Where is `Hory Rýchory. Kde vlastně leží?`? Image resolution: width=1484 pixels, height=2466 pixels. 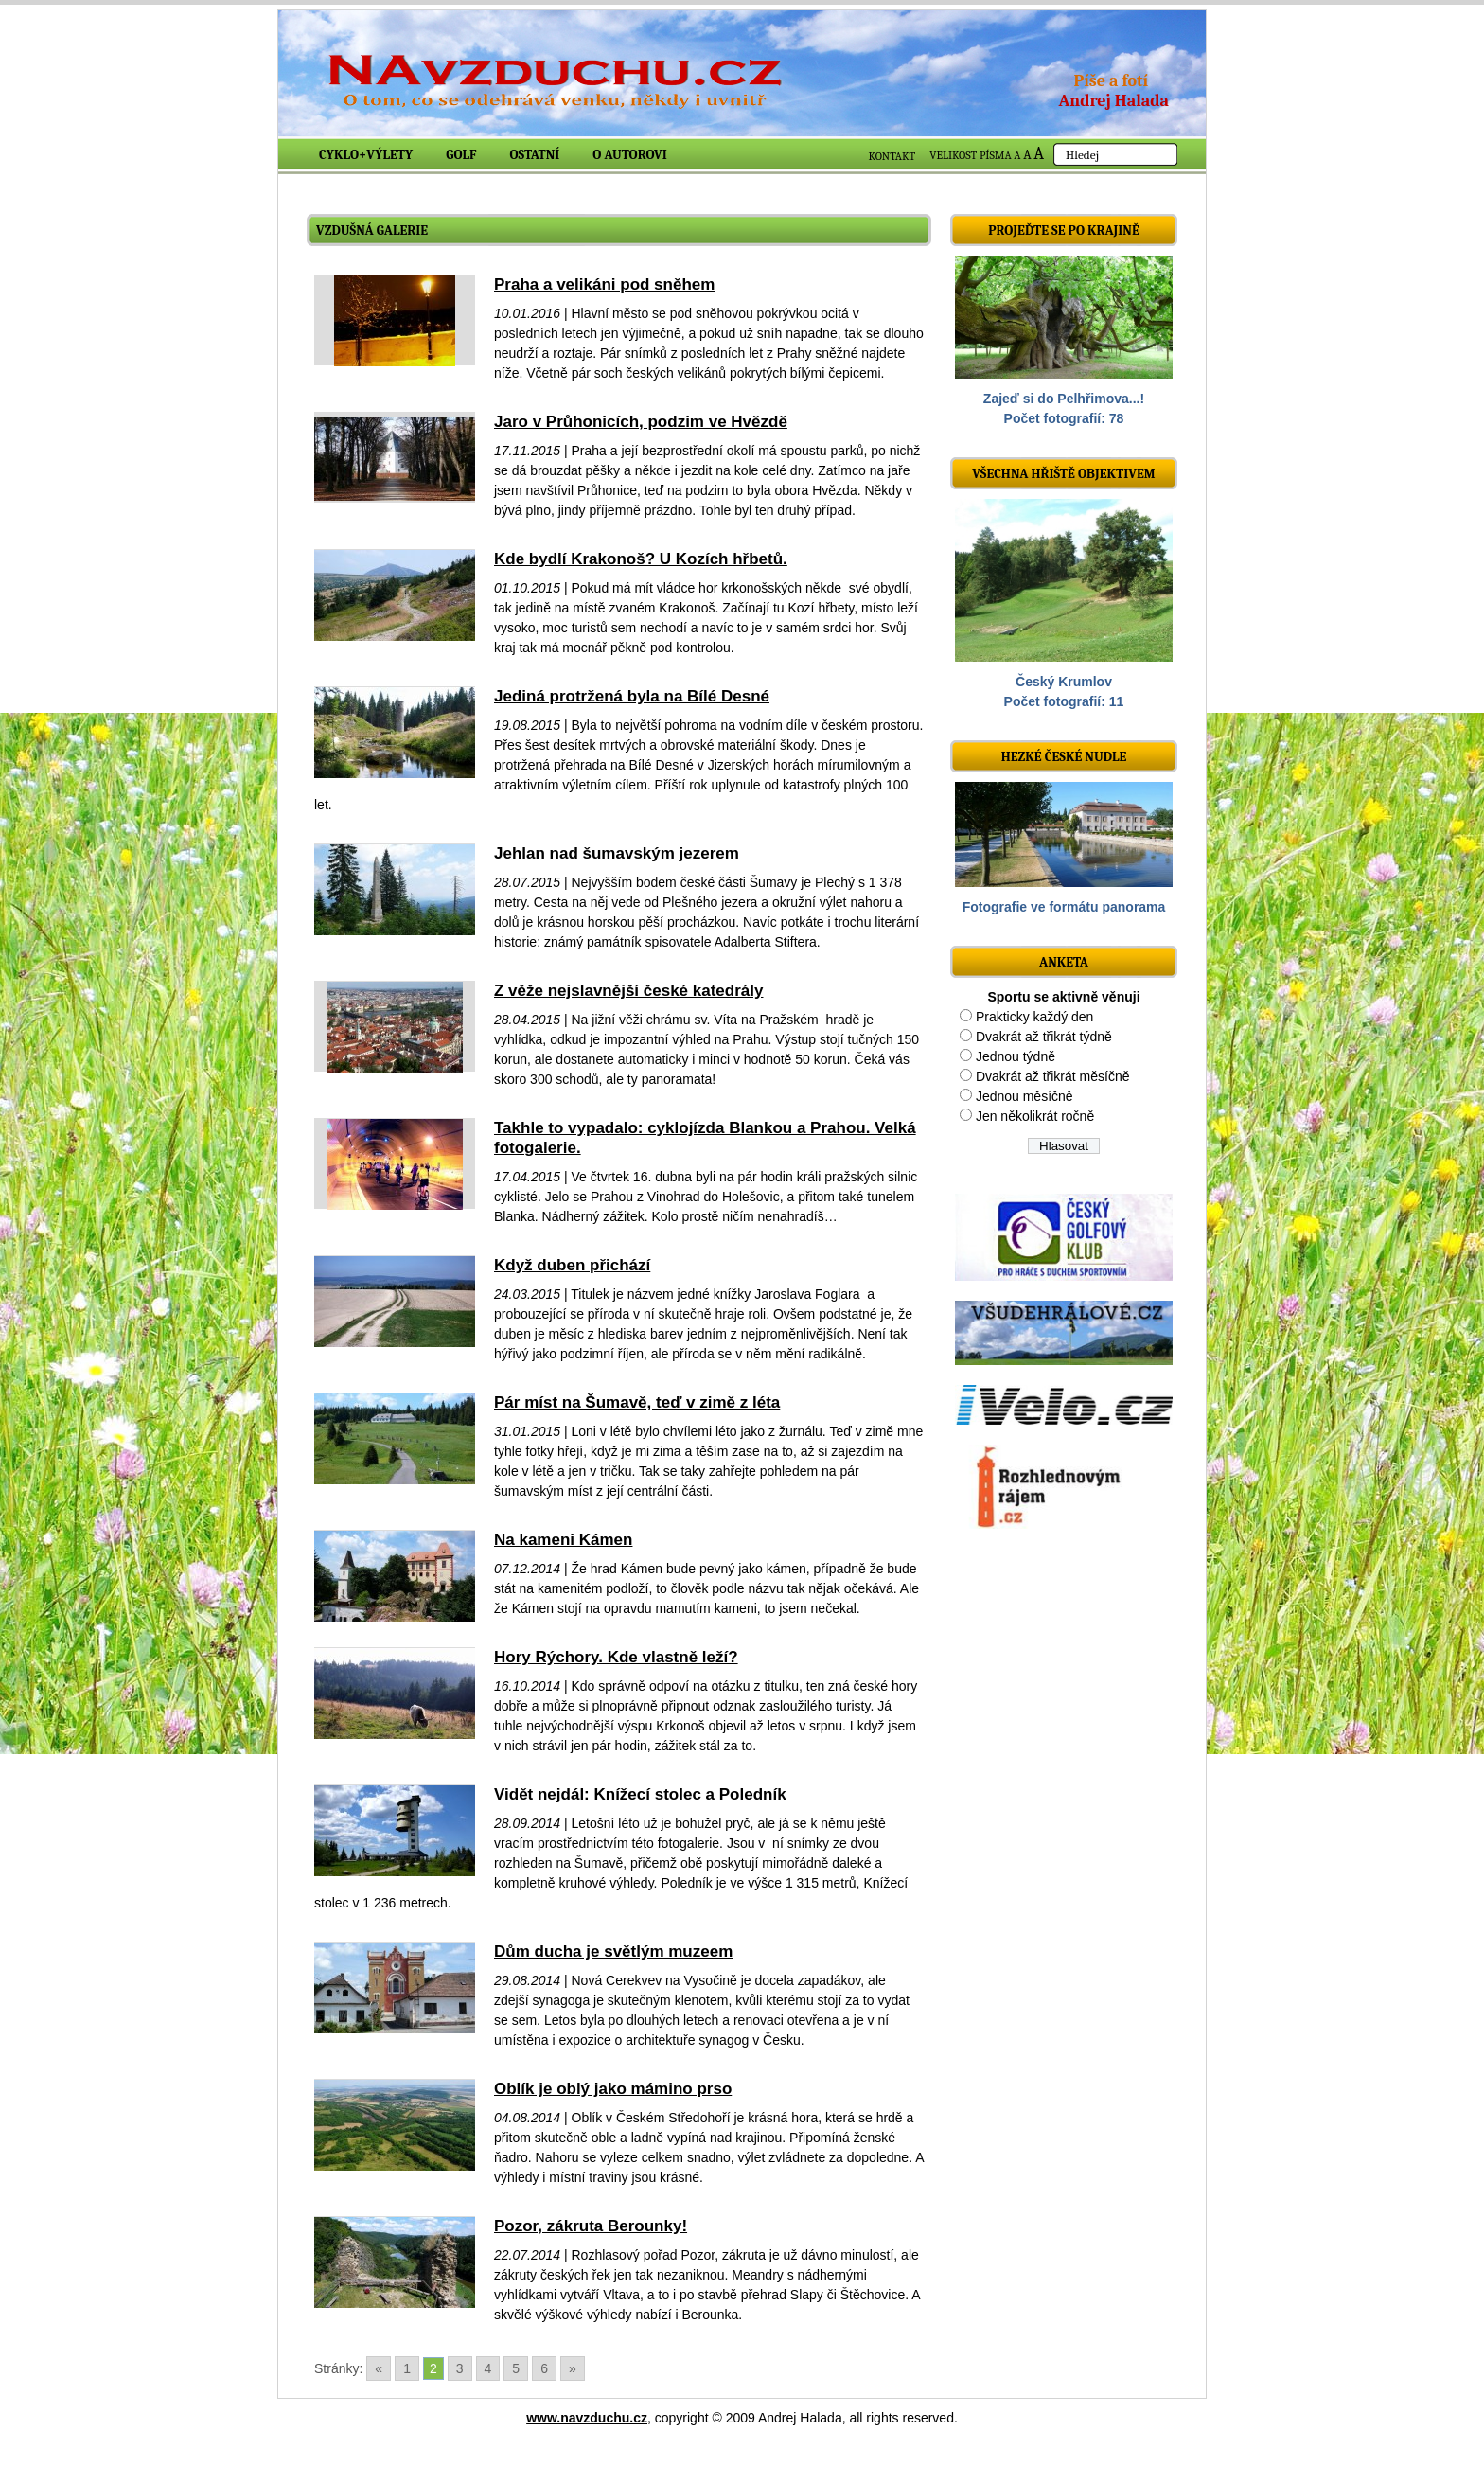 Hory Rýchory. Kde vlastně leží? is located at coordinates (616, 1657).